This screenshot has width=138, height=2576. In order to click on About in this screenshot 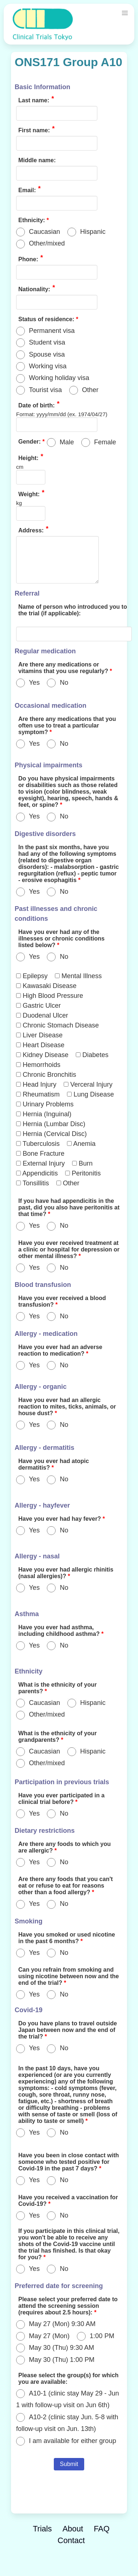, I will do `click(73, 2528)`.